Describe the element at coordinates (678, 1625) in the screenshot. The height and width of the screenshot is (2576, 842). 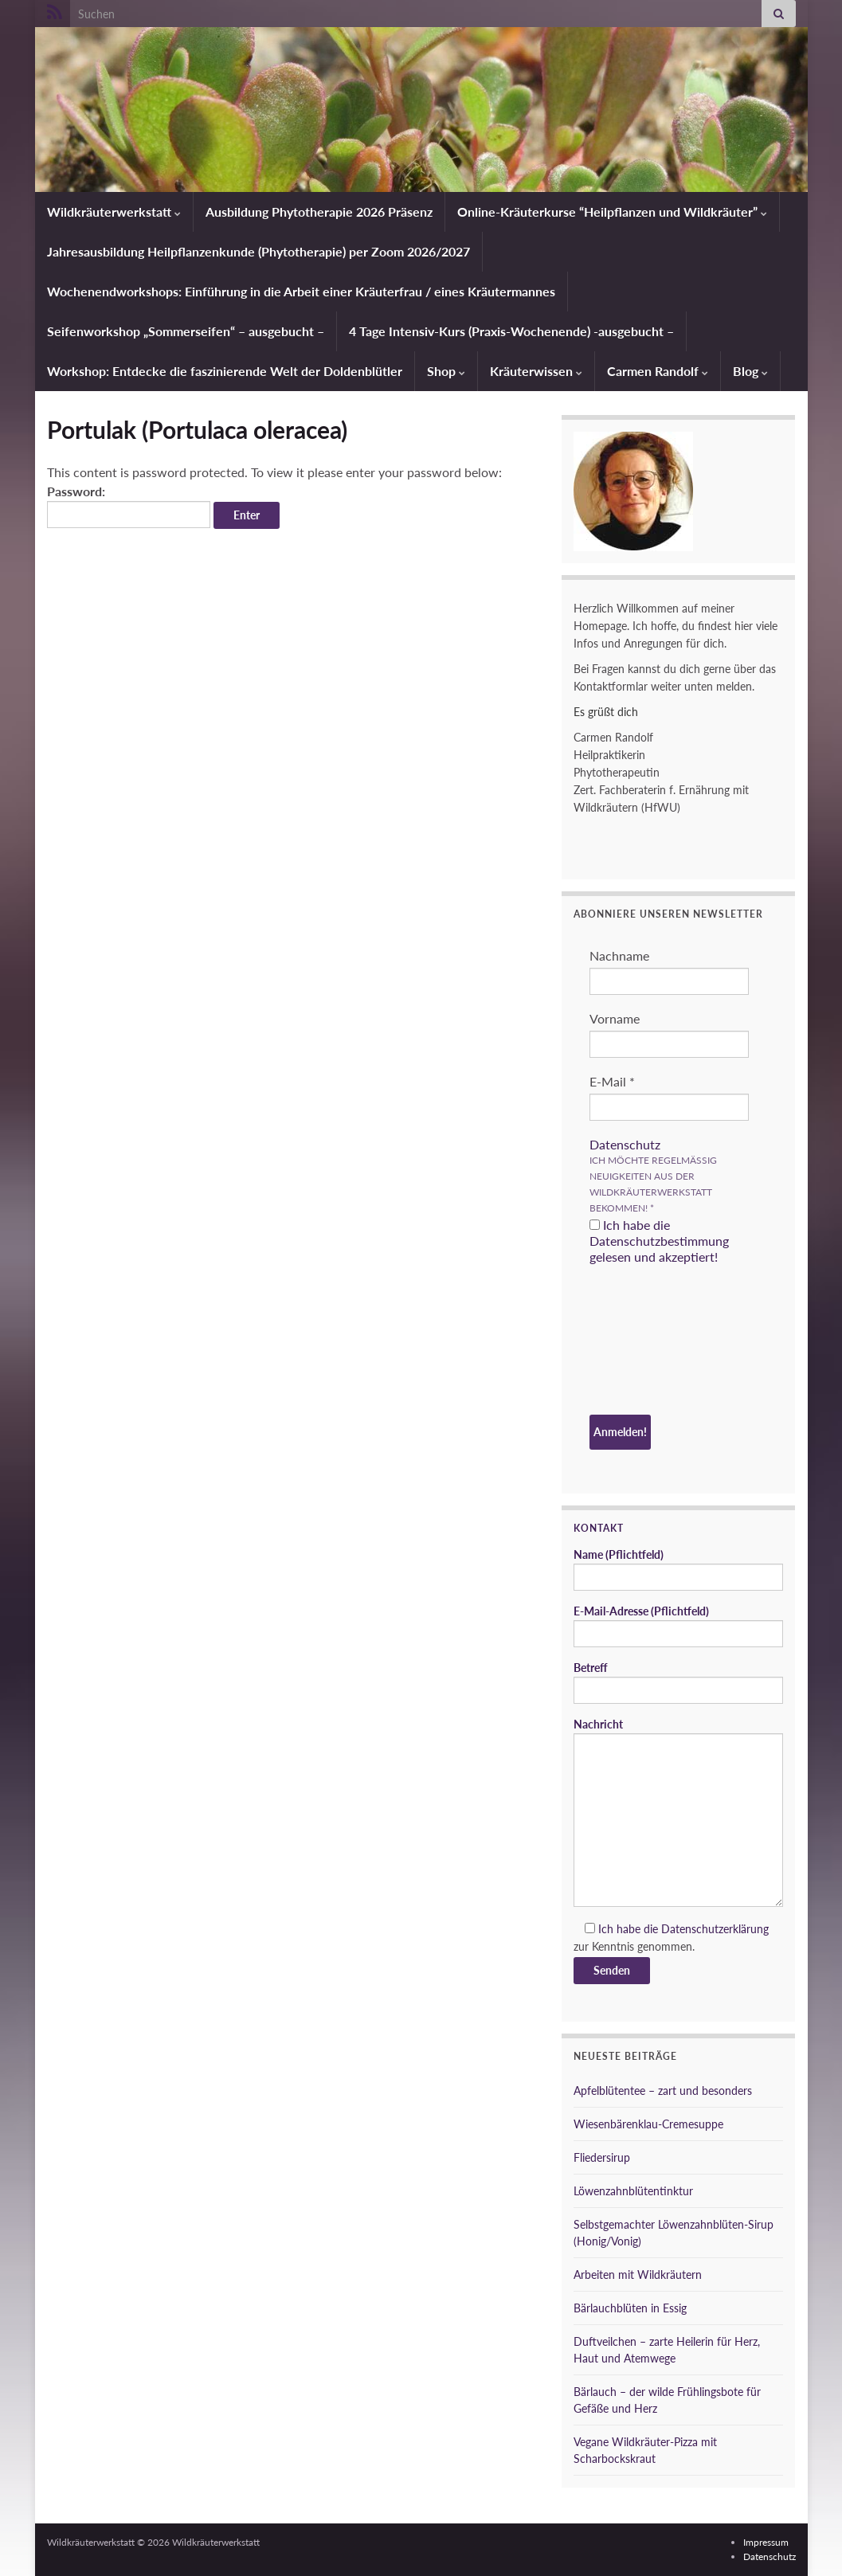
I see `E-Mail-Adresse (Pflichtfeld)` at that location.